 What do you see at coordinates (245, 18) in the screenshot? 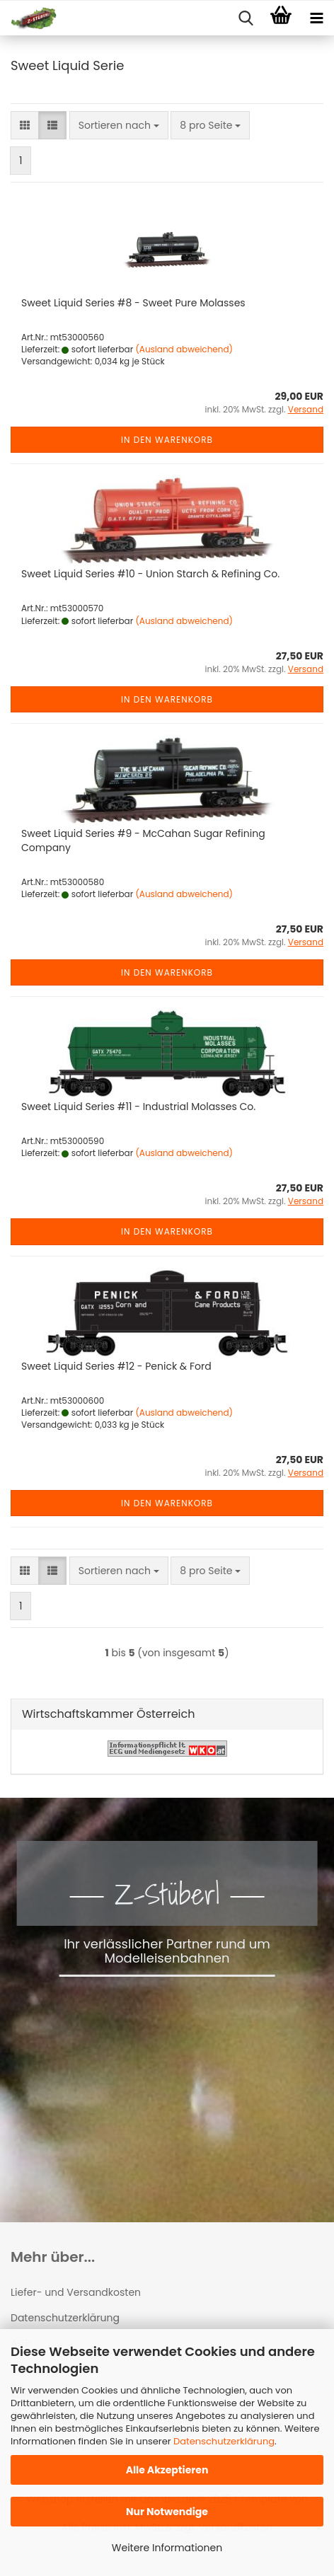
I see `[searchbar toggle button]` at bounding box center [245, 18].